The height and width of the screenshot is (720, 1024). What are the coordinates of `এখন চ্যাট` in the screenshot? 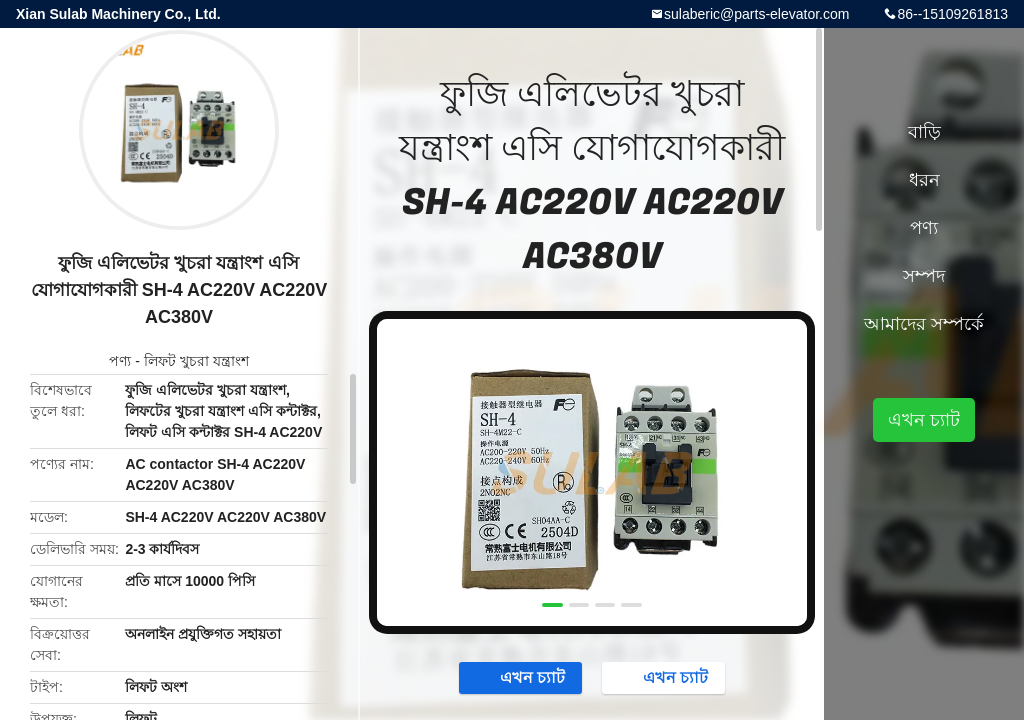 It's located at (522, 677).